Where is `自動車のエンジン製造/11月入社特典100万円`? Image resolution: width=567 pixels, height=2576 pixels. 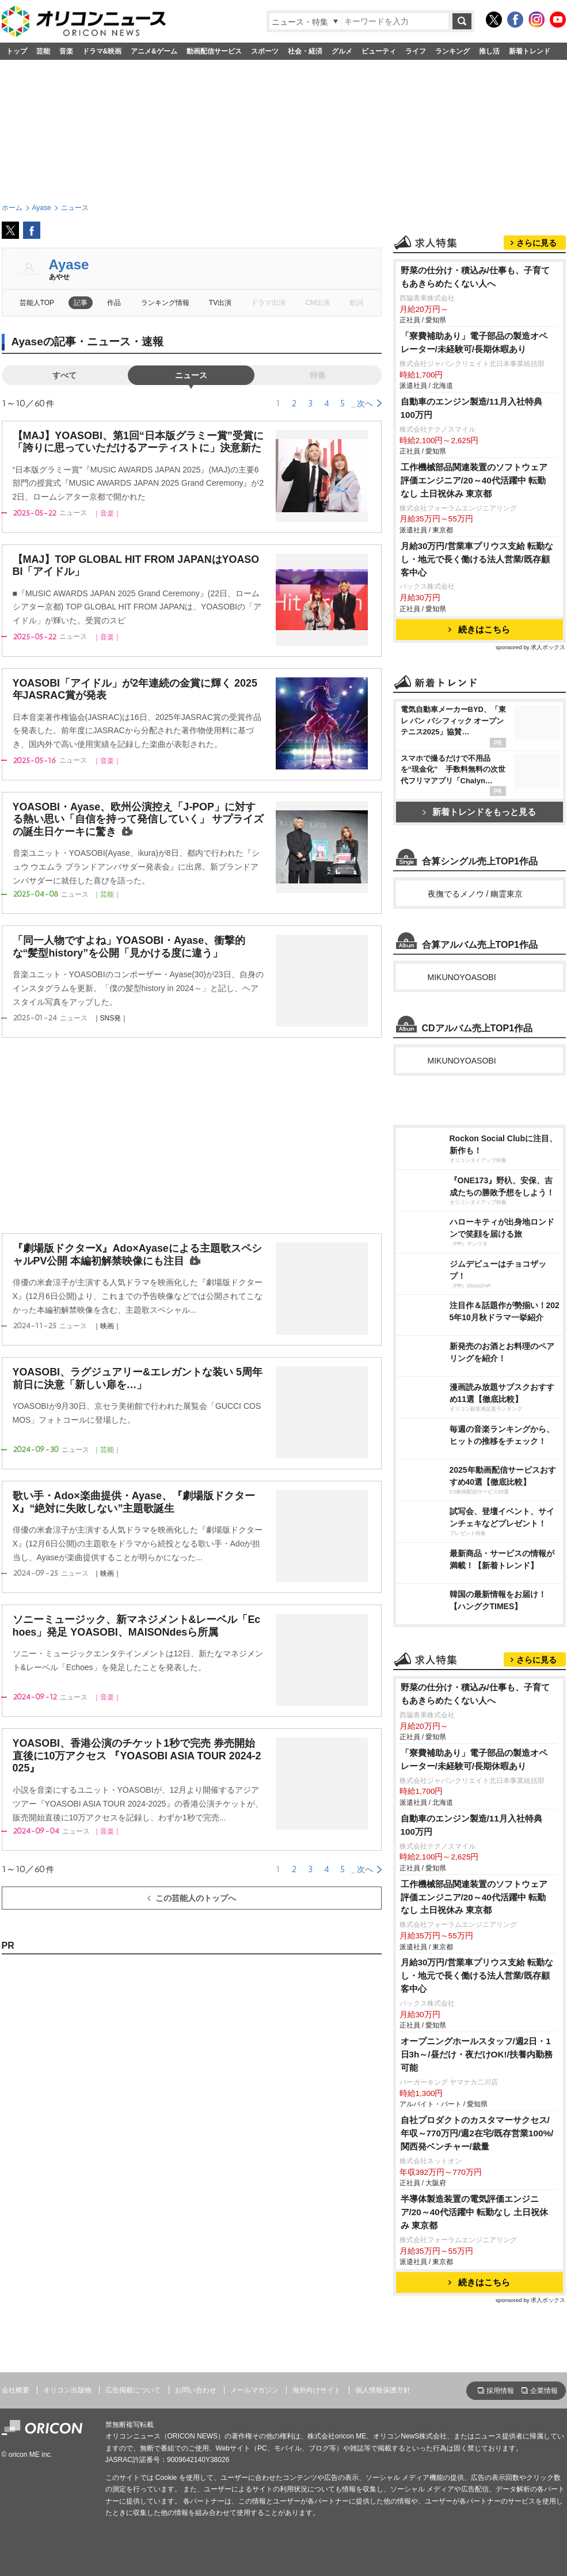 自動車のエンジン製造/11月入社特典100万円 is located at coordinates (471, 408).